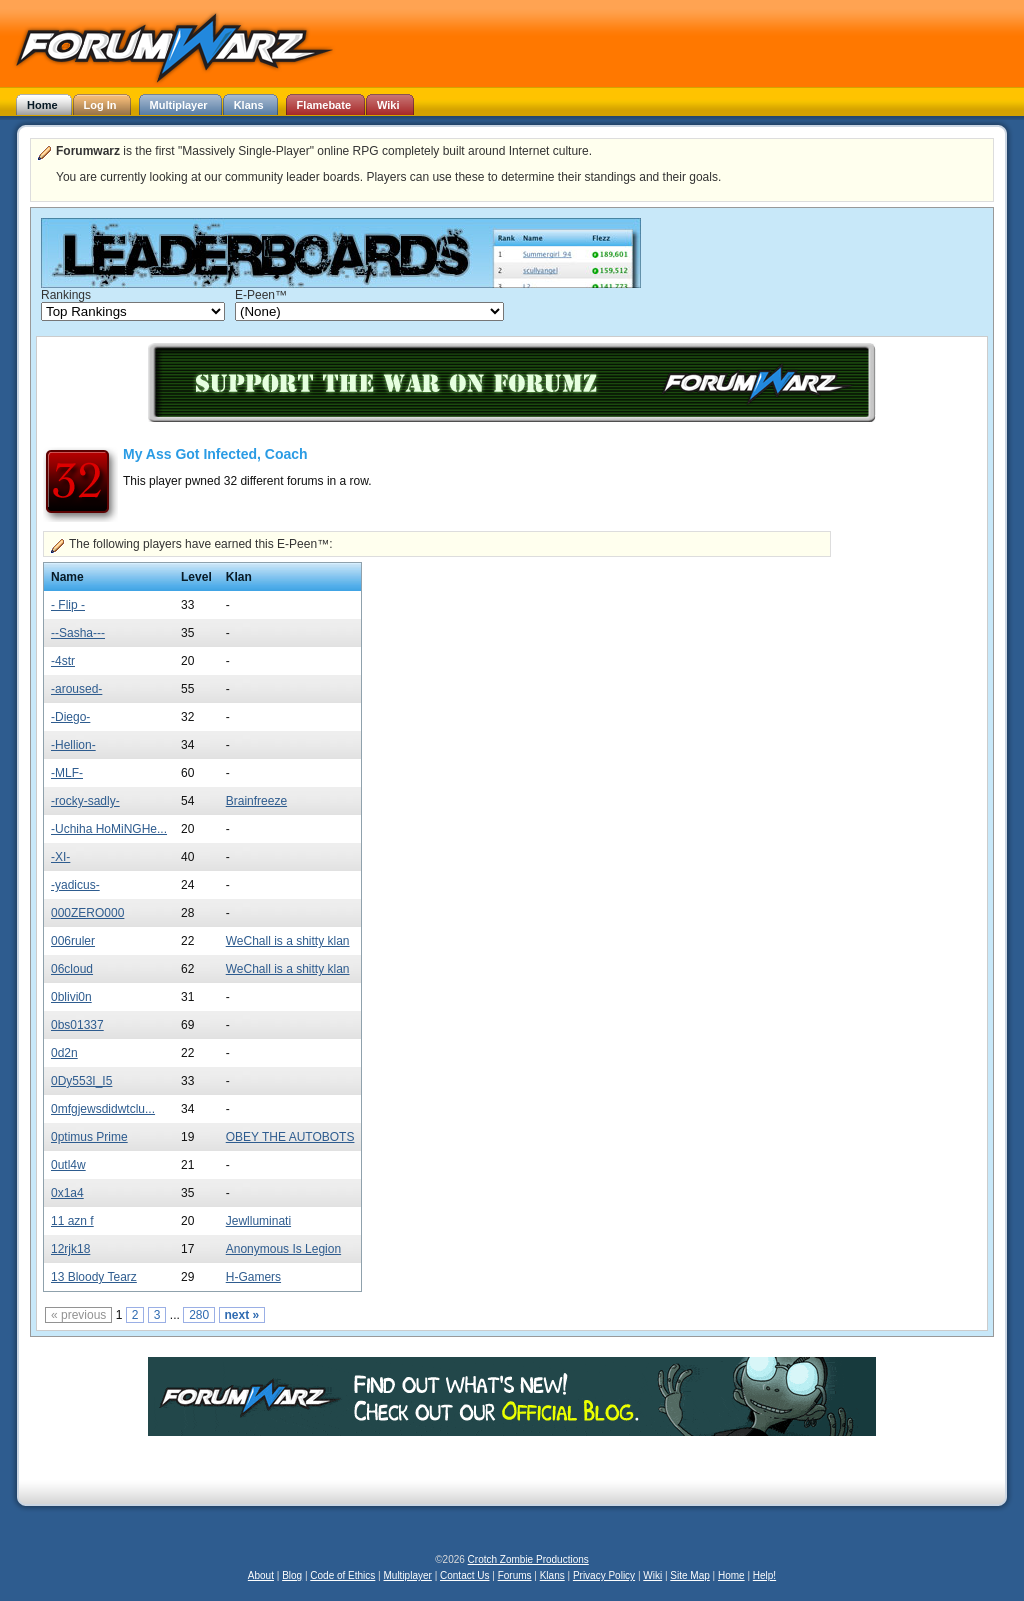 This screenshot has width=1024, height=1601. I want to click on Code of Ethics, so click(342, 1575).